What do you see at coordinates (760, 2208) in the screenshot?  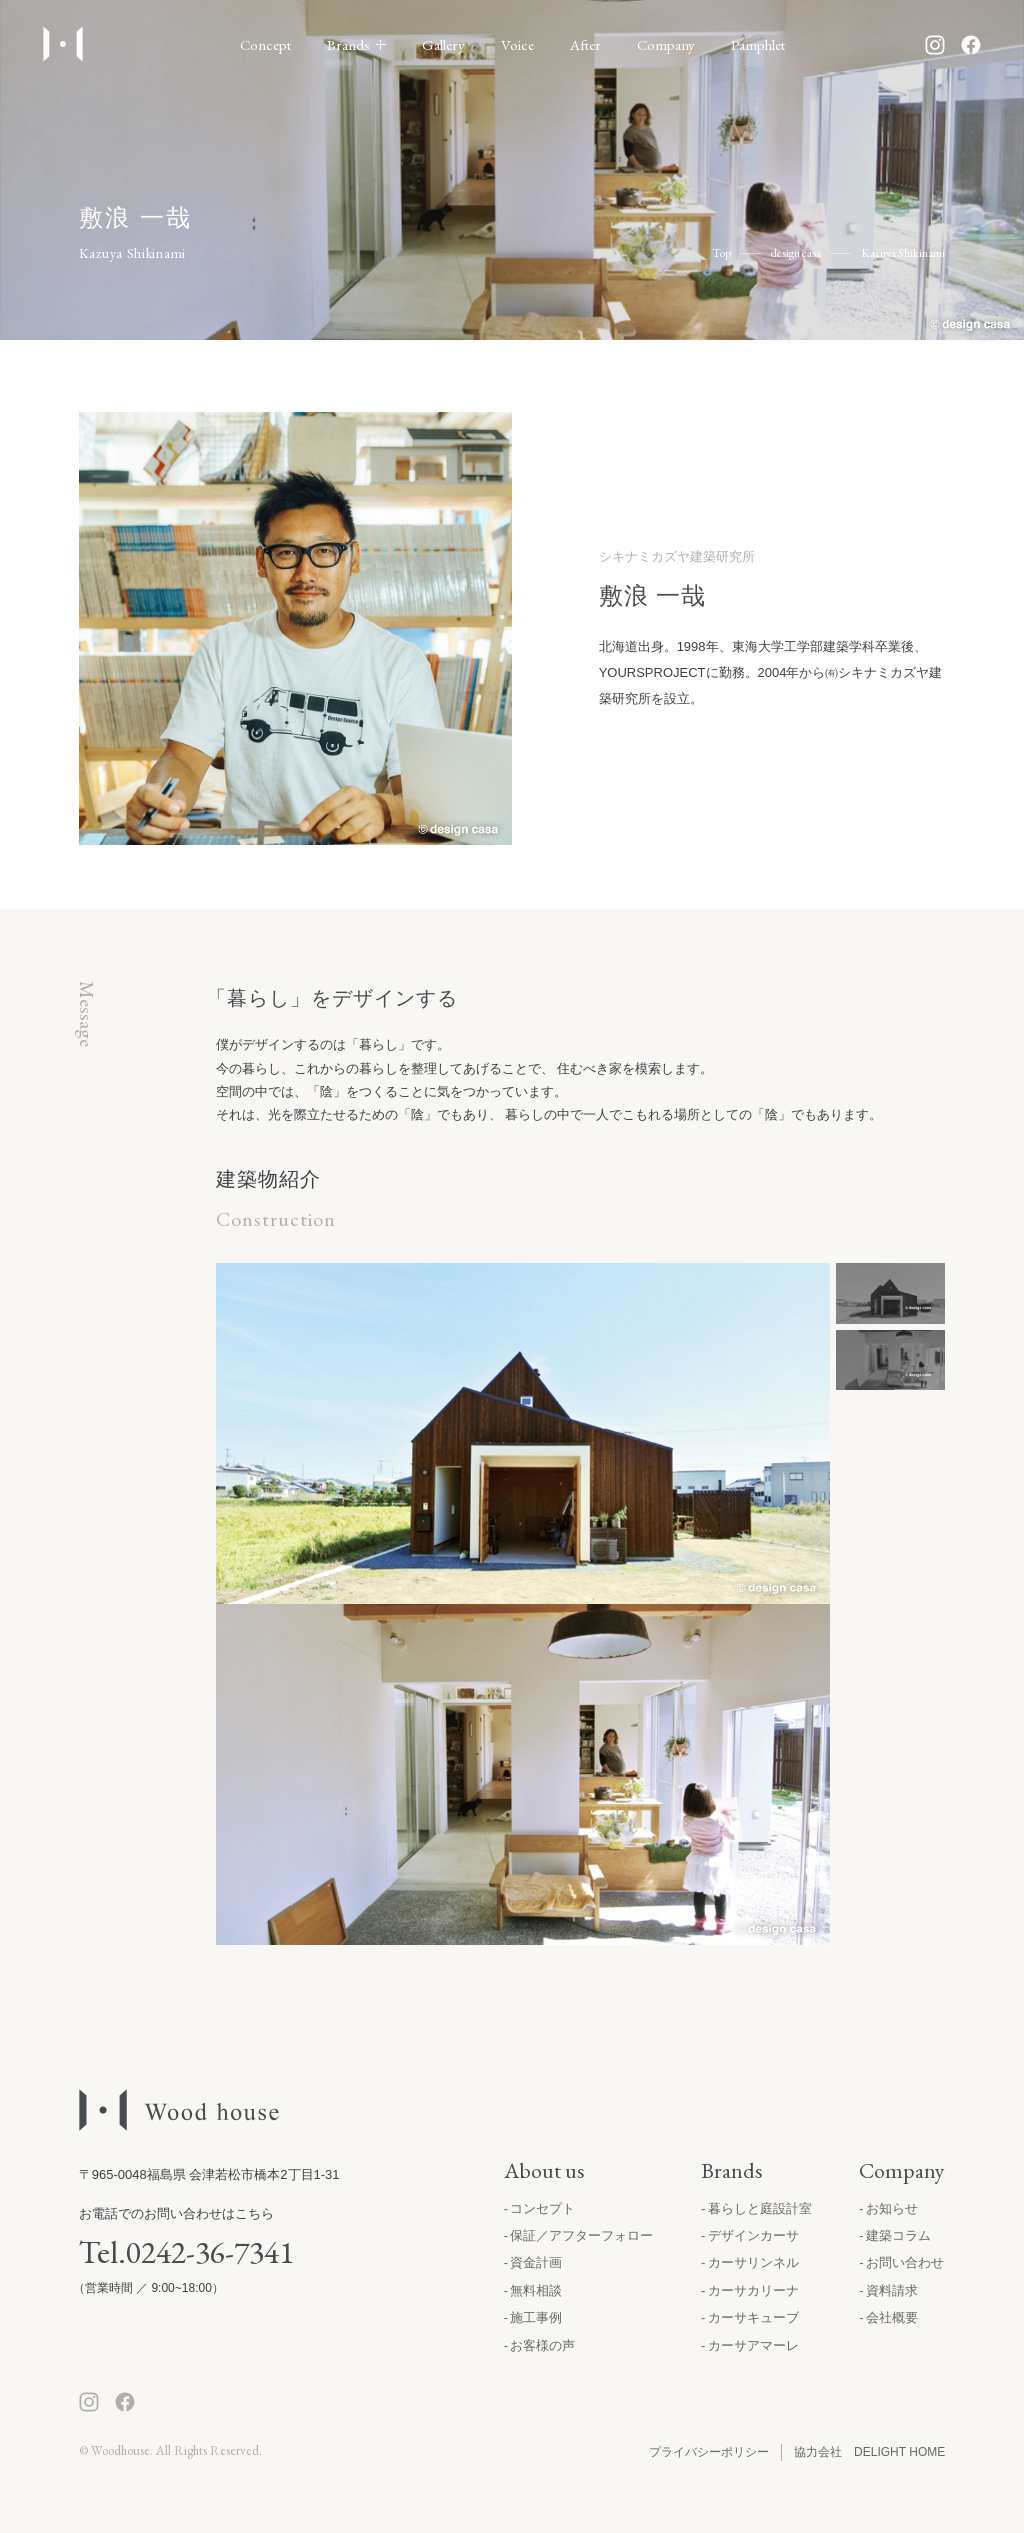 I see `暮らしと庭設計室` at bounding box center [760, 2208].